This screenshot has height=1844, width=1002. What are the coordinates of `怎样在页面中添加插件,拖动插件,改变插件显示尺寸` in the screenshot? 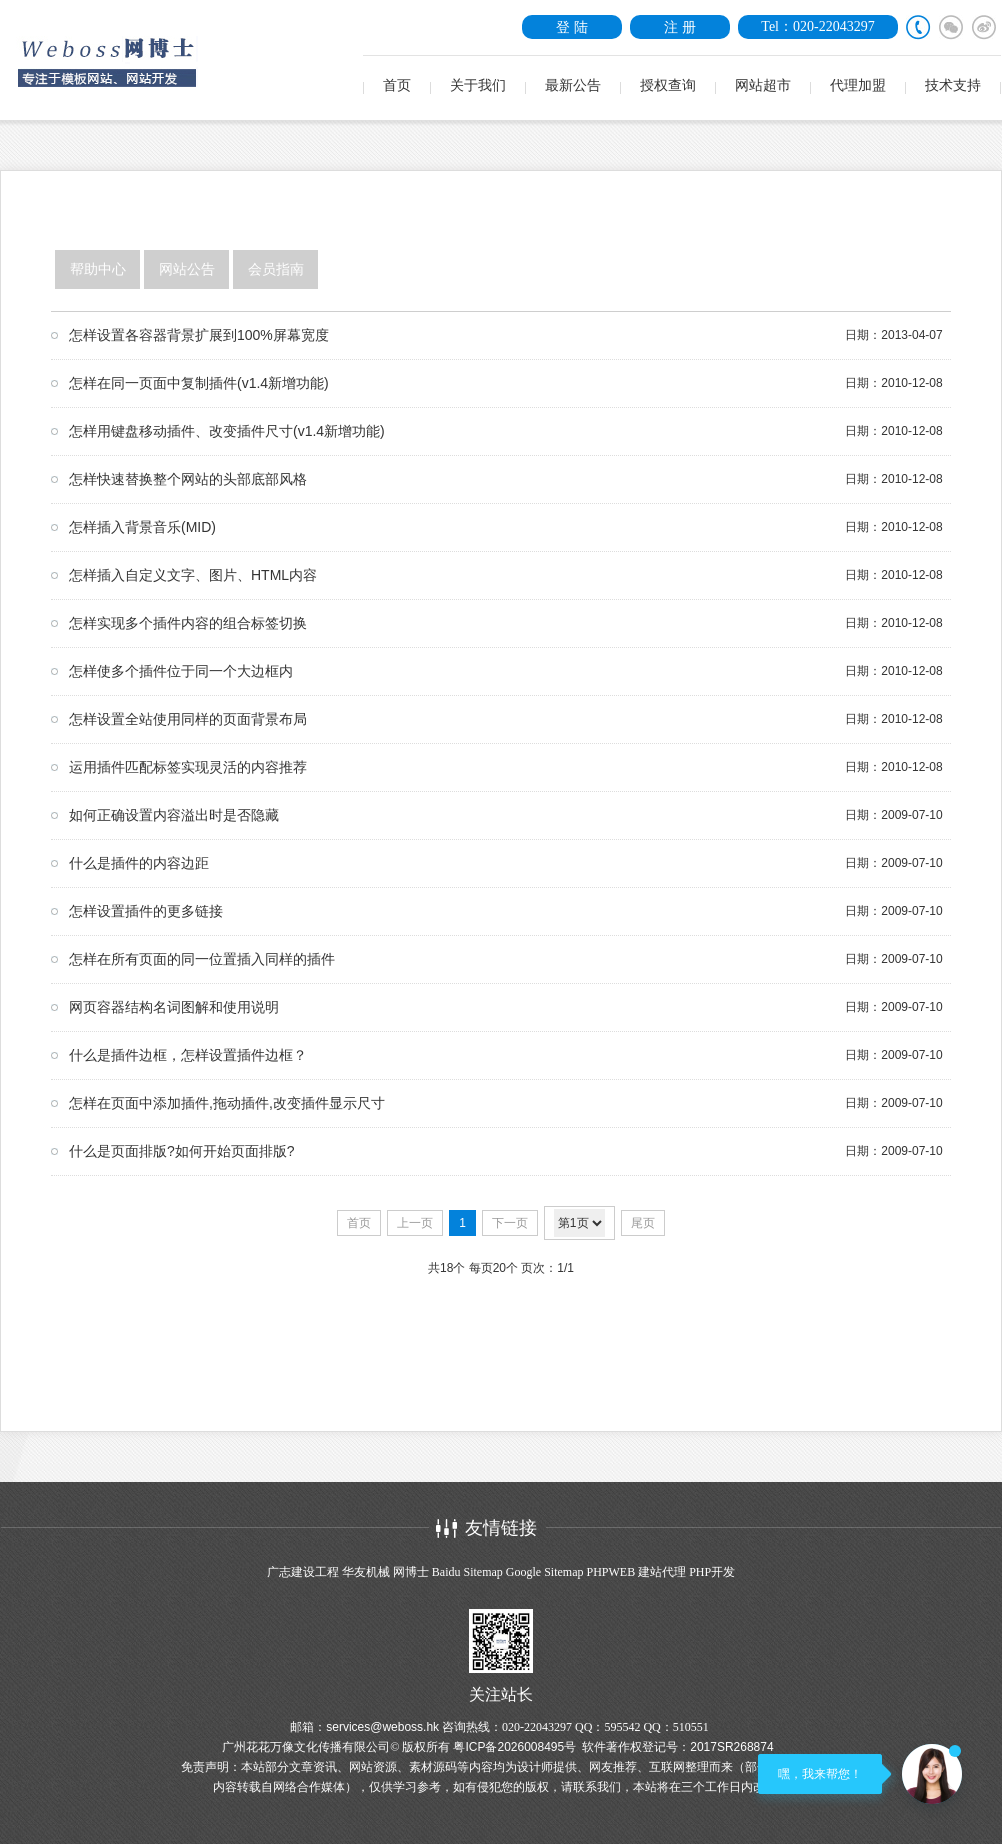 It's located at (227, 1103).